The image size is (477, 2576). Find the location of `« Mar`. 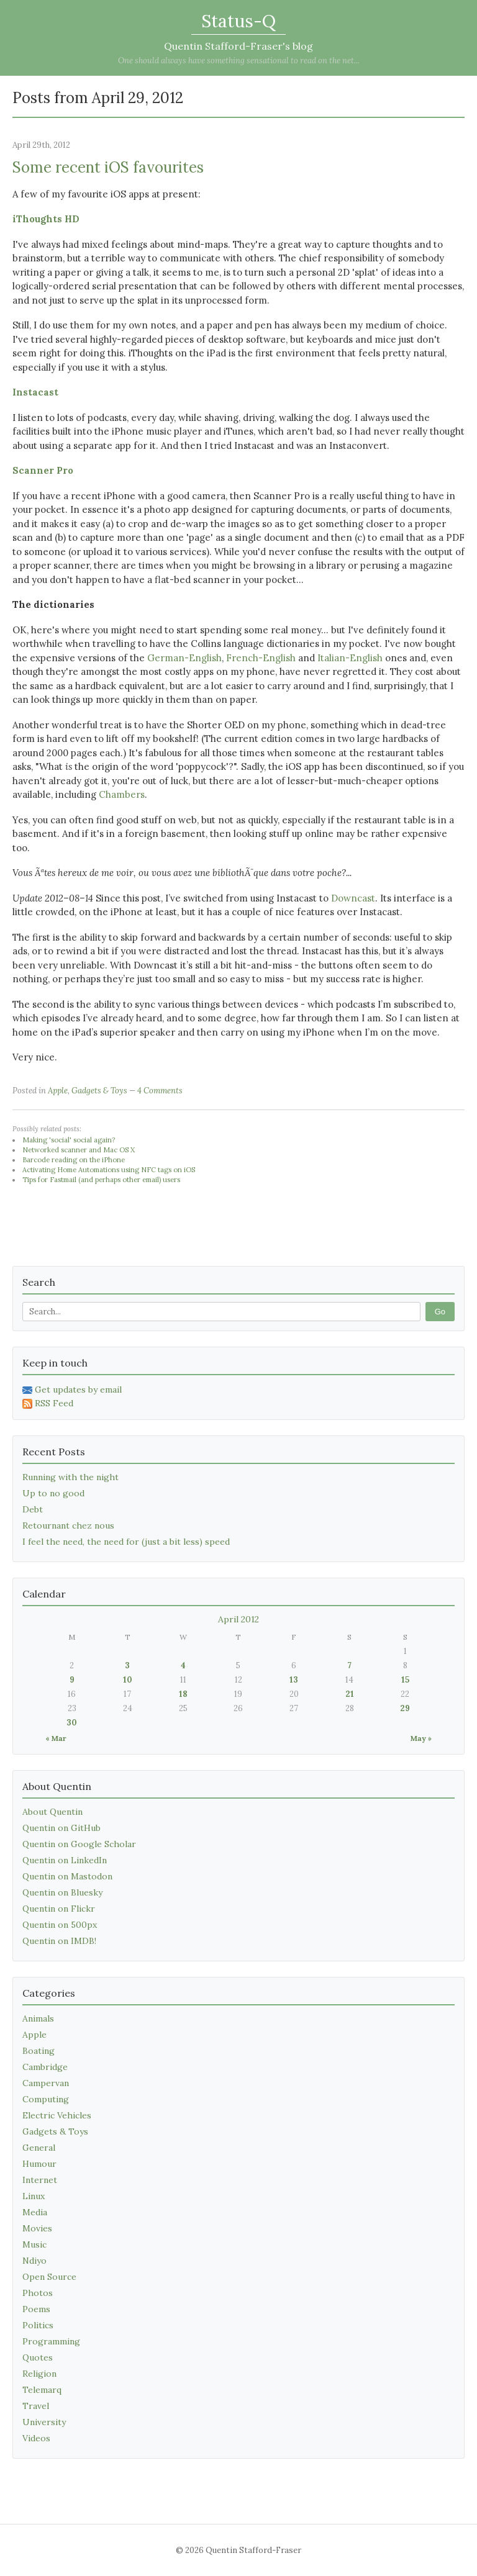

« Mar is located at coordinates (55, 1738).